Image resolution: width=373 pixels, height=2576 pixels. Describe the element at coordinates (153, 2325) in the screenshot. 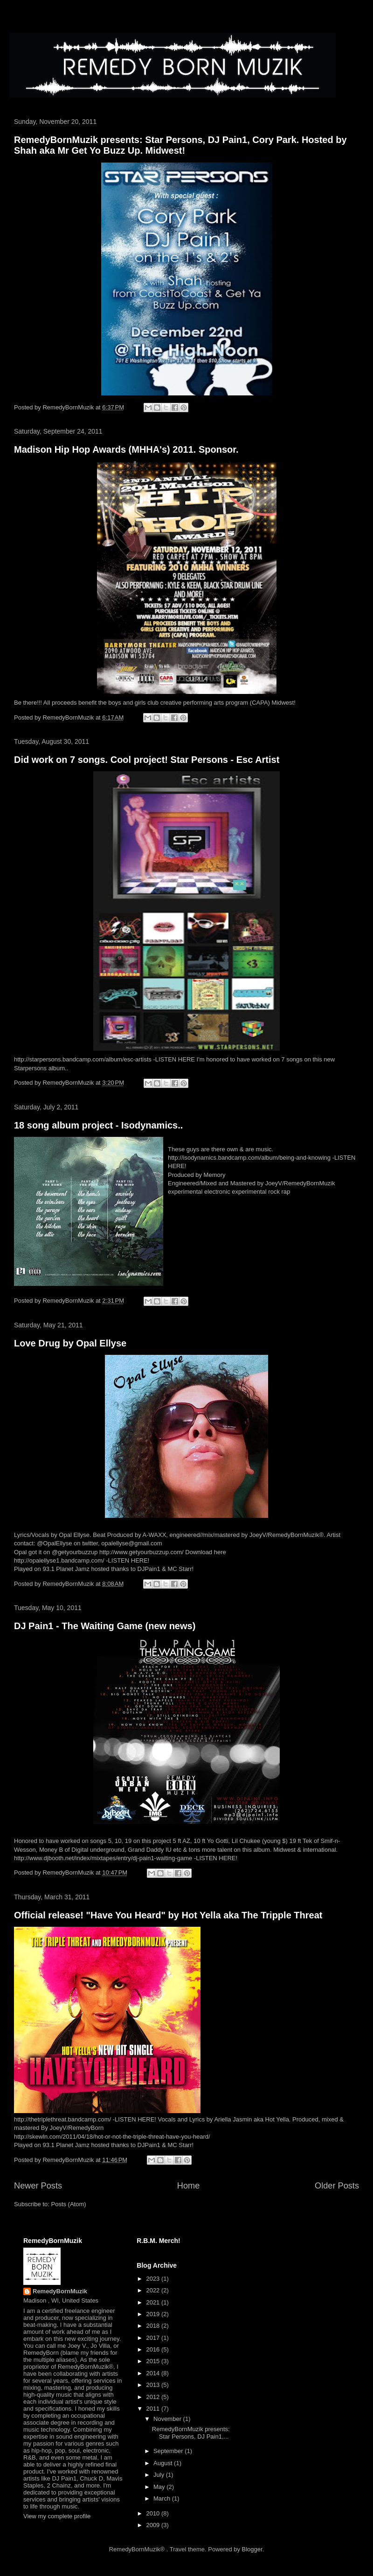

I see `2018` at that location.